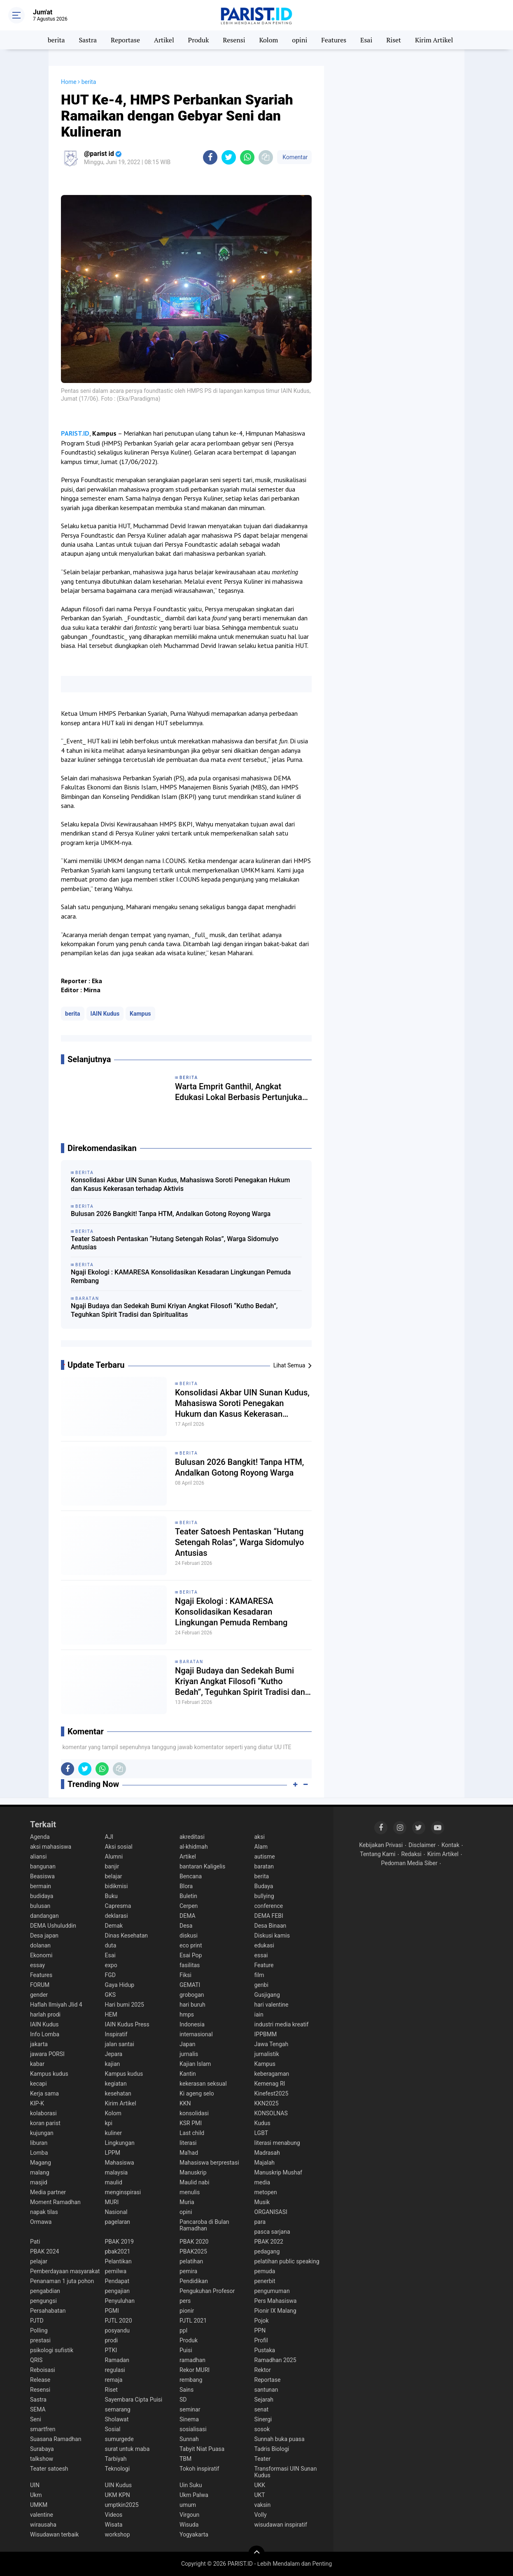  Describe the element at coordinates (44, 2093) in the screenshot. I see `Kerja sama` at that location.